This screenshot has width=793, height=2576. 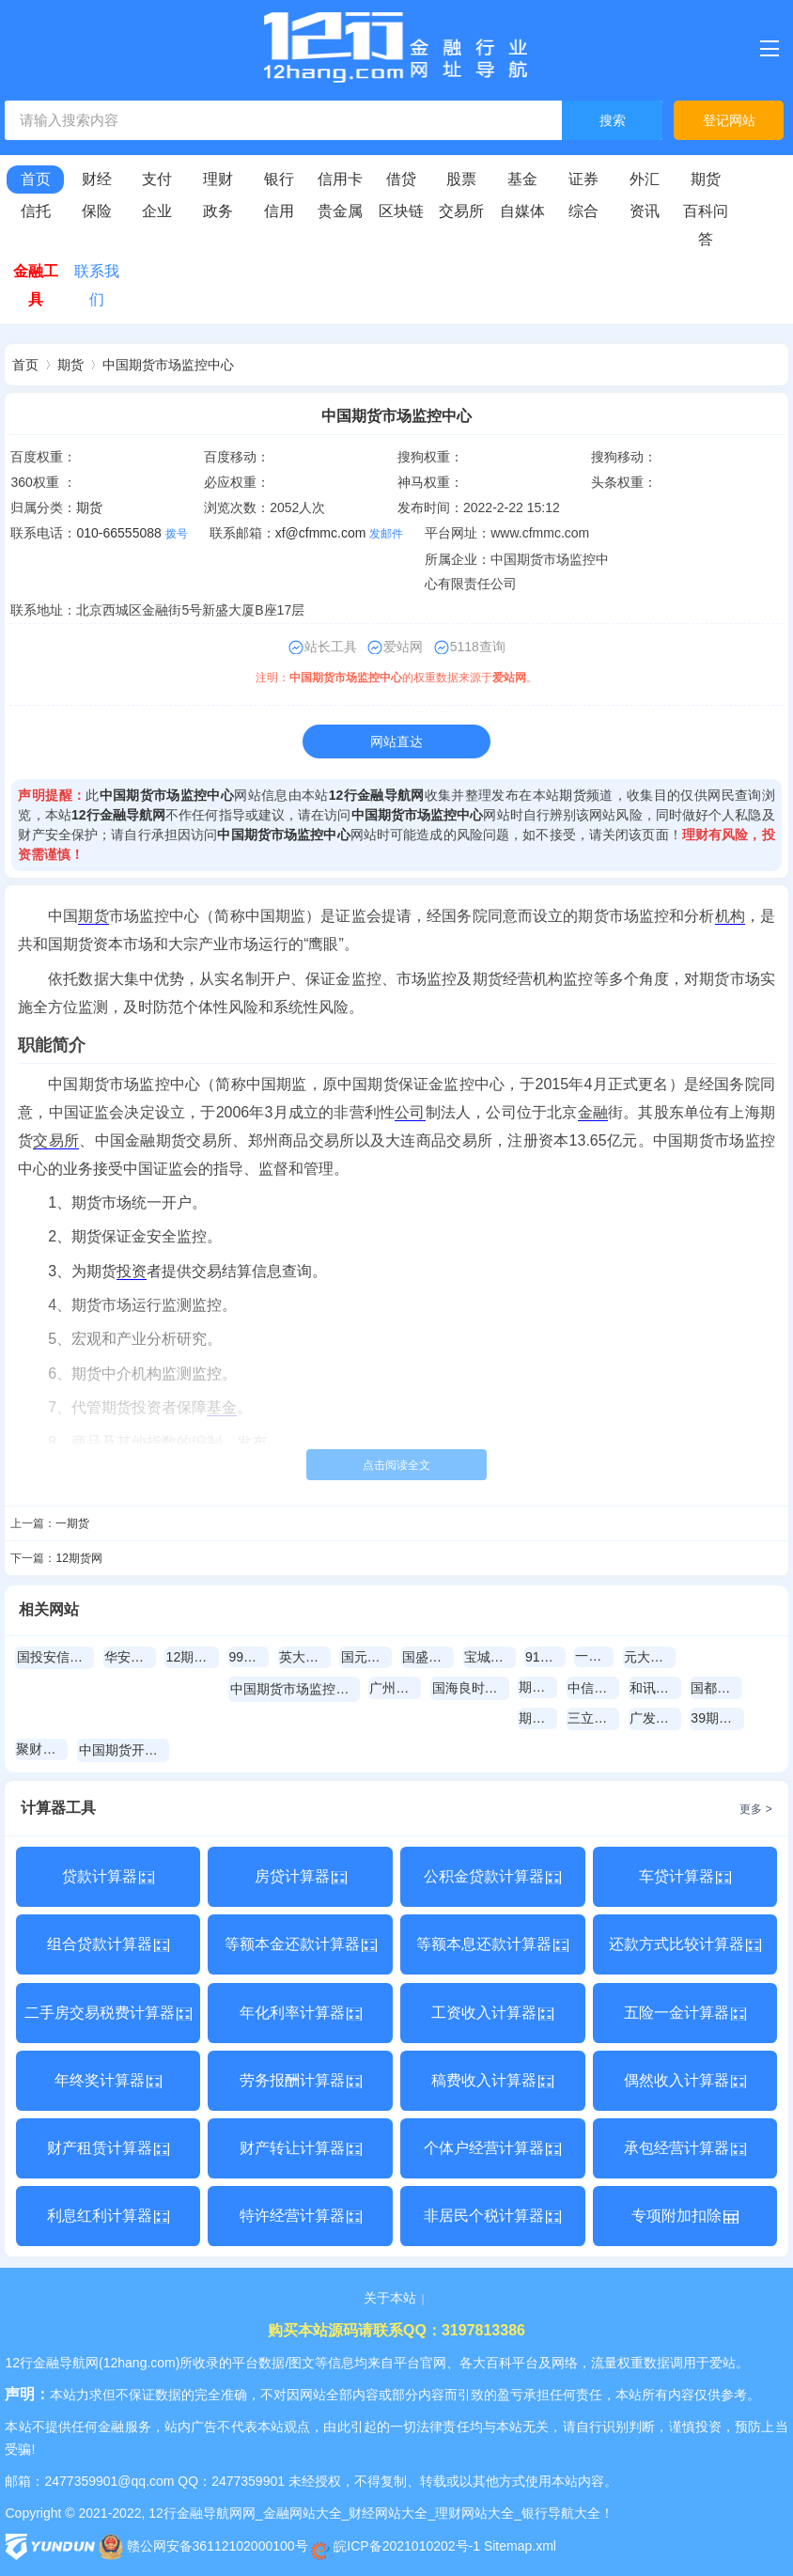 What do you see at coordinates (36, 211) in the screenshot?
I see `信托` at bounding box center [36, 211].